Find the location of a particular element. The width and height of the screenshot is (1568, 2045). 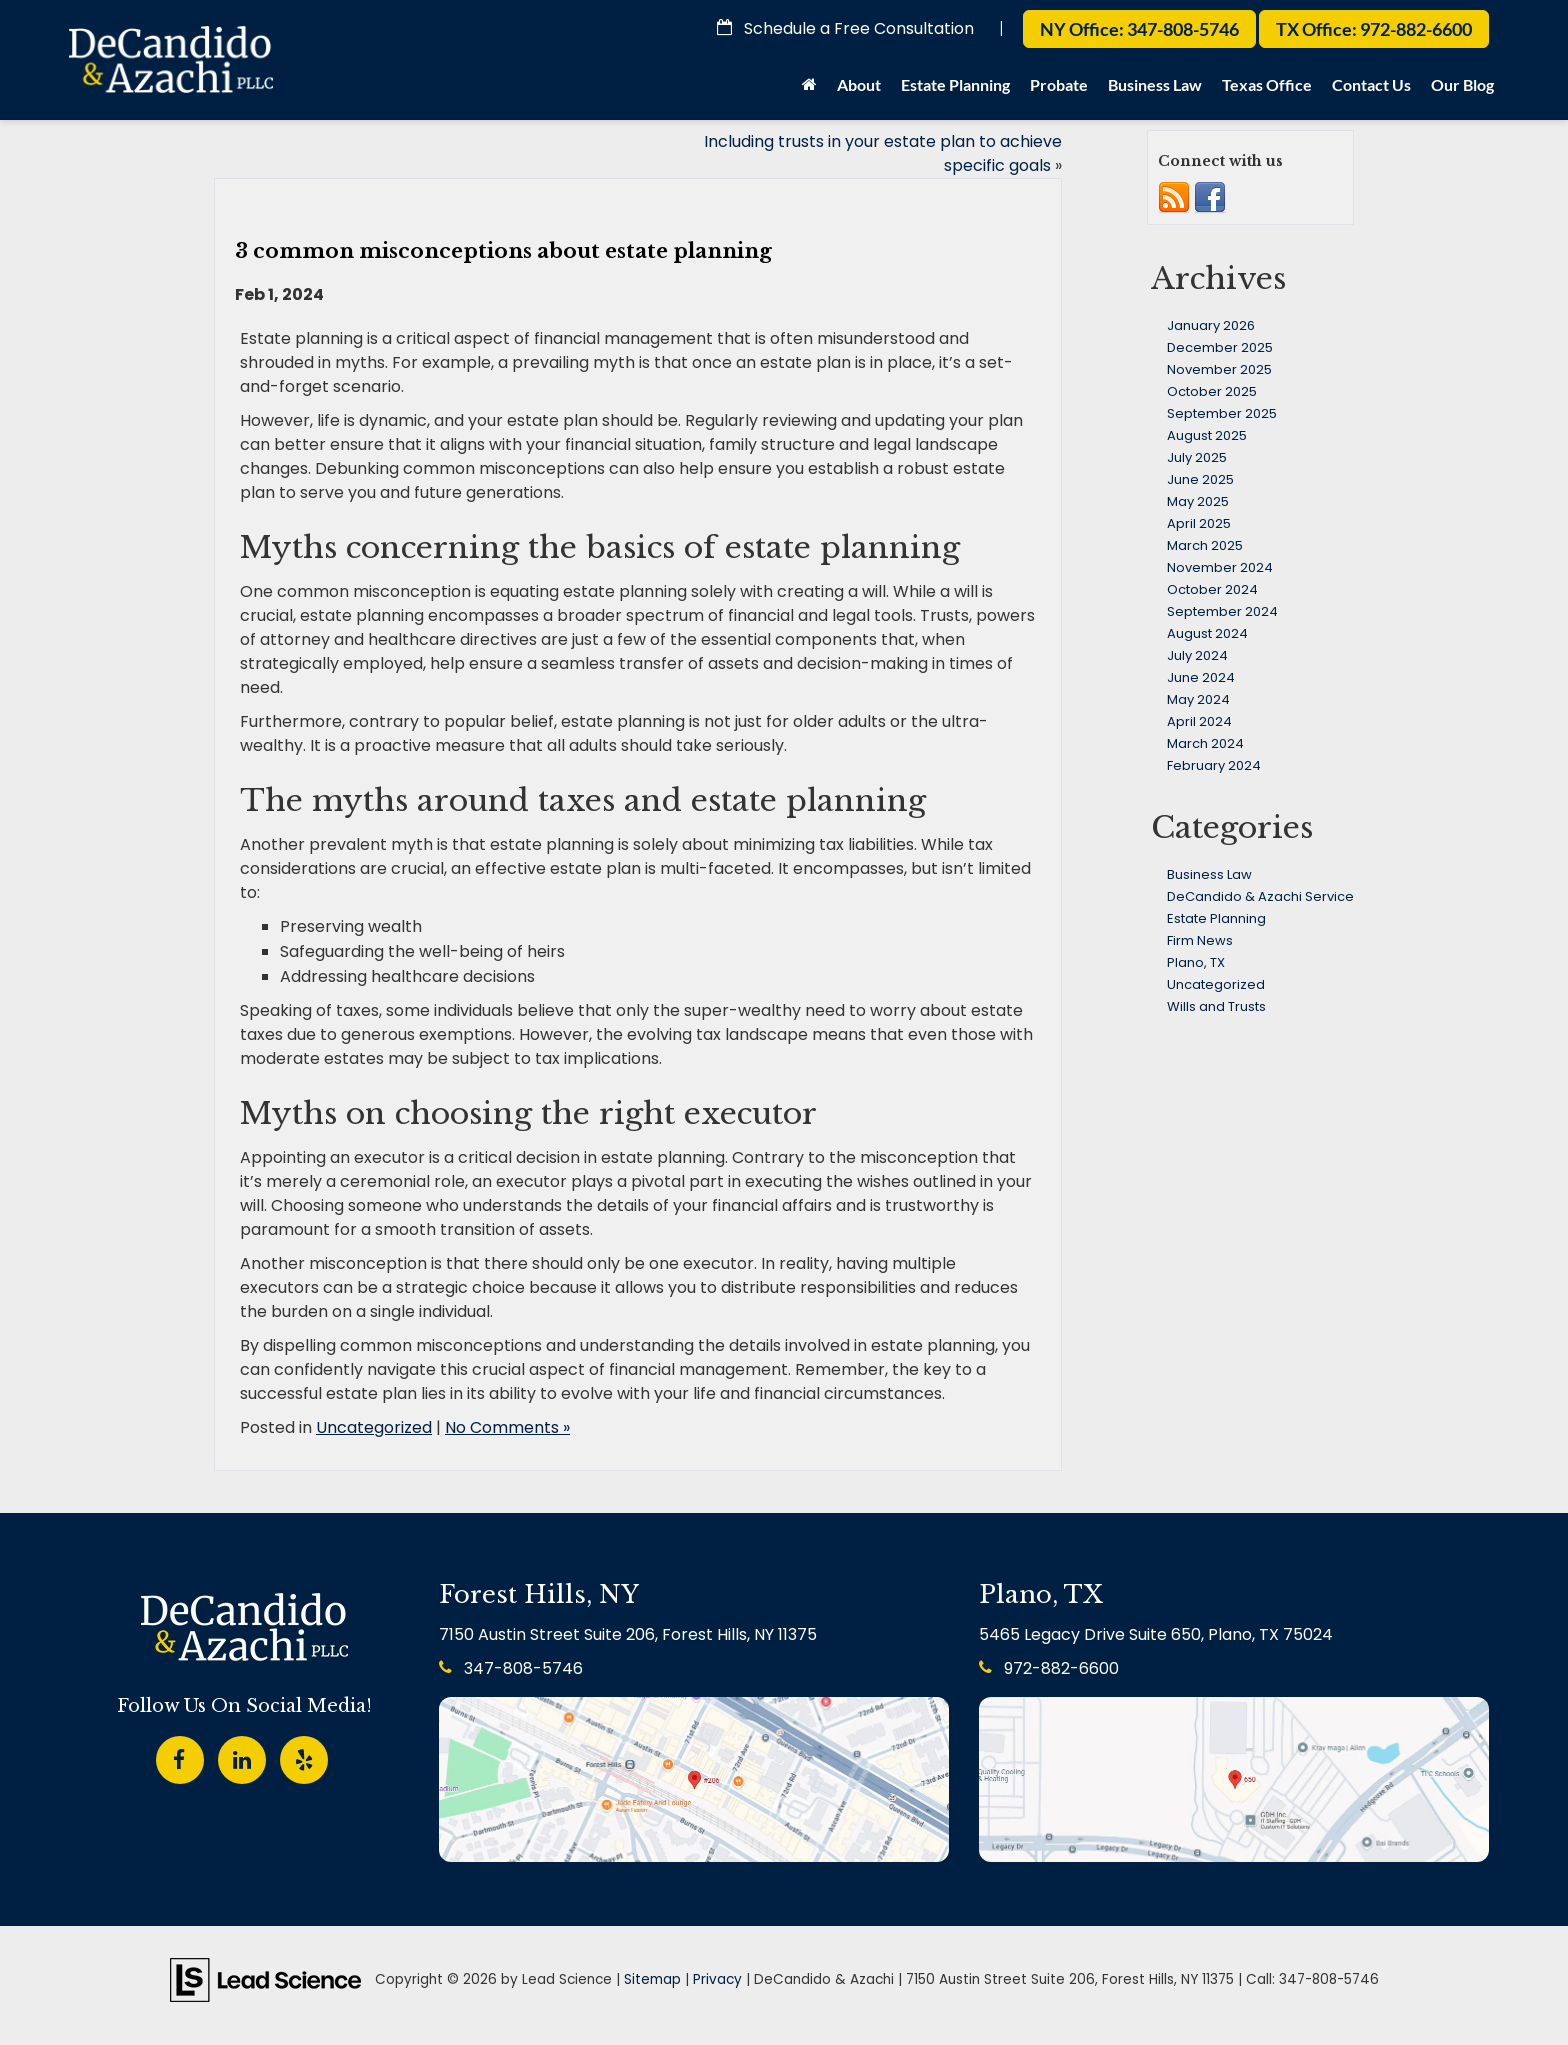

June 2024 is located at coordinates (1201, 677).